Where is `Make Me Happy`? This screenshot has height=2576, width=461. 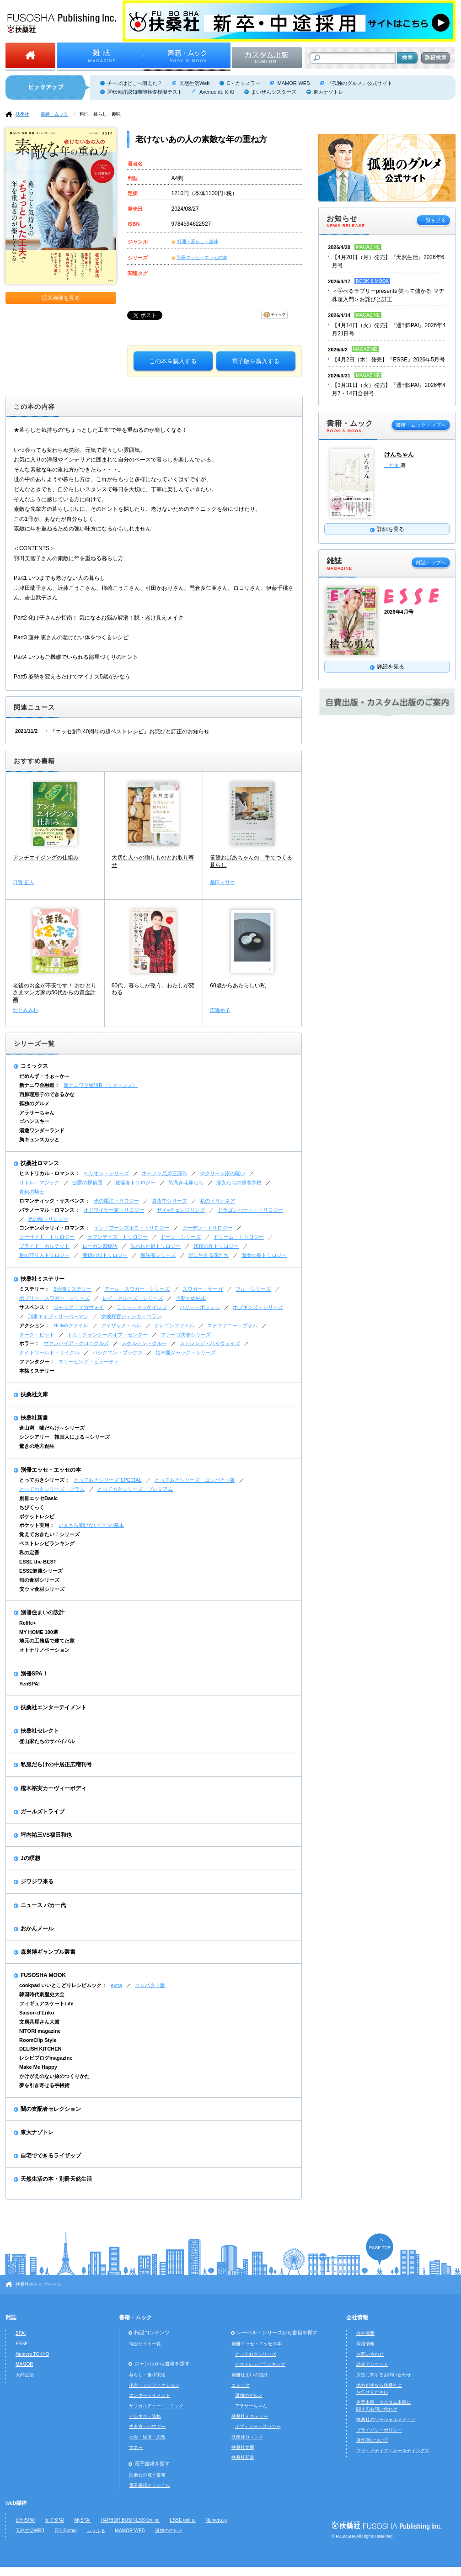
Make Me Happy is located at coordinates (38, 2067).